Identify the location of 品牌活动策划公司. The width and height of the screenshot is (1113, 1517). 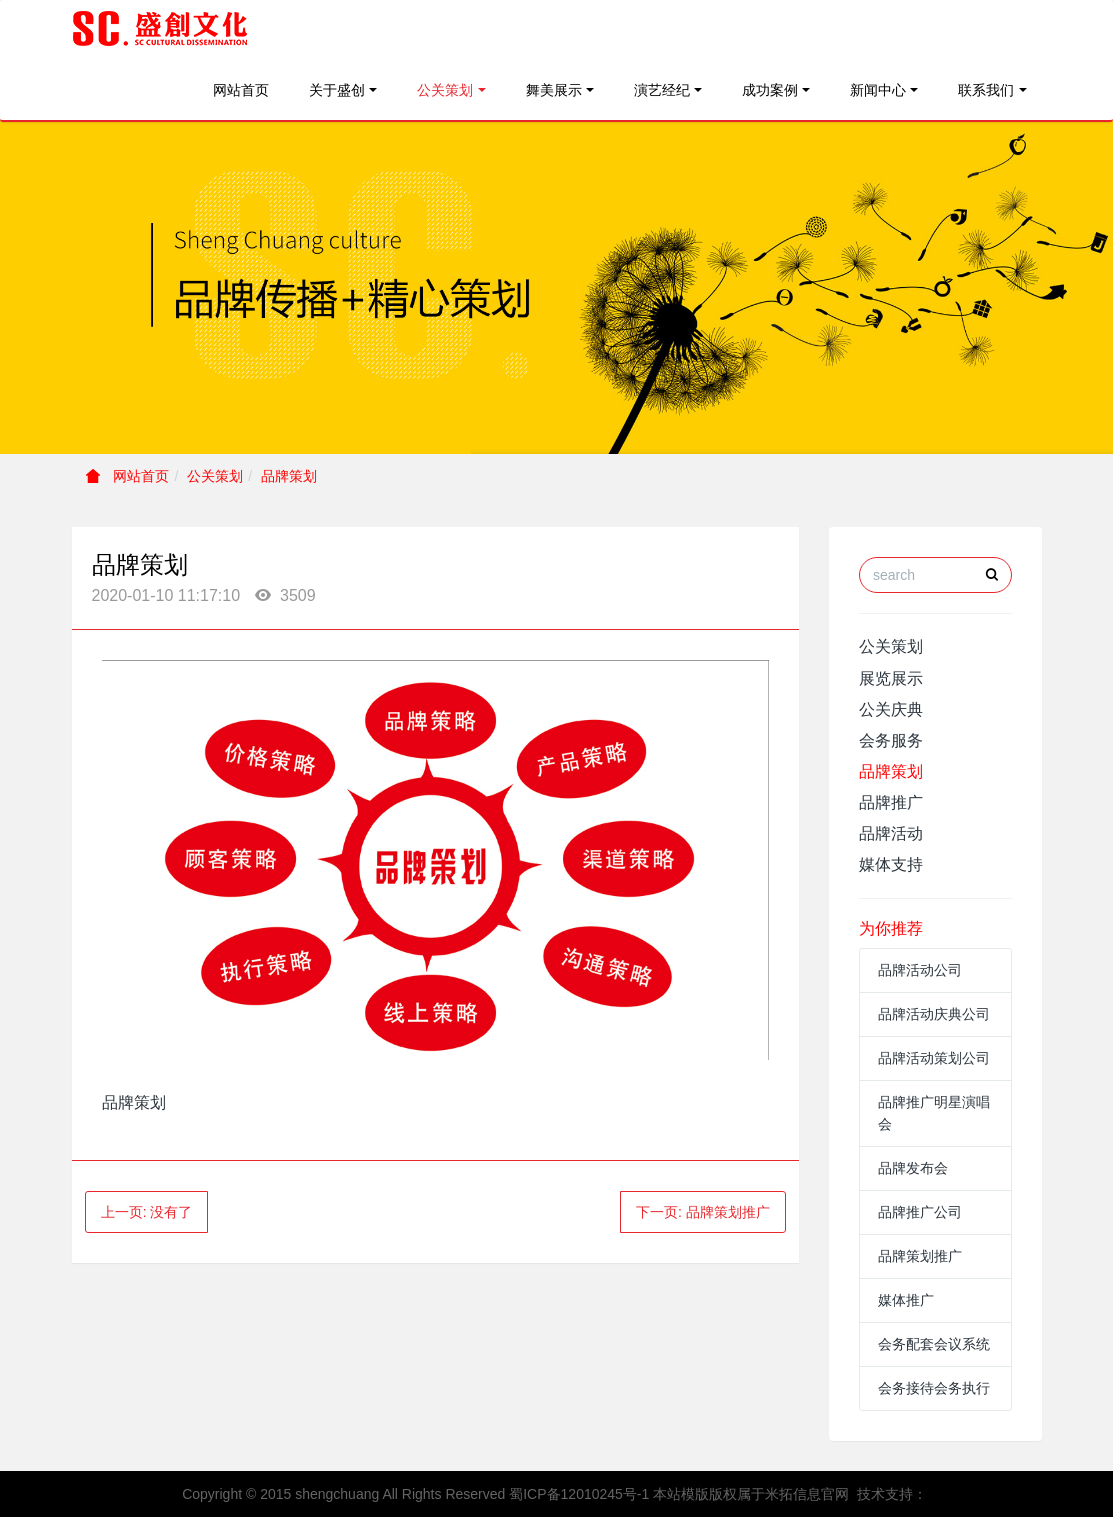
(934, 1058).